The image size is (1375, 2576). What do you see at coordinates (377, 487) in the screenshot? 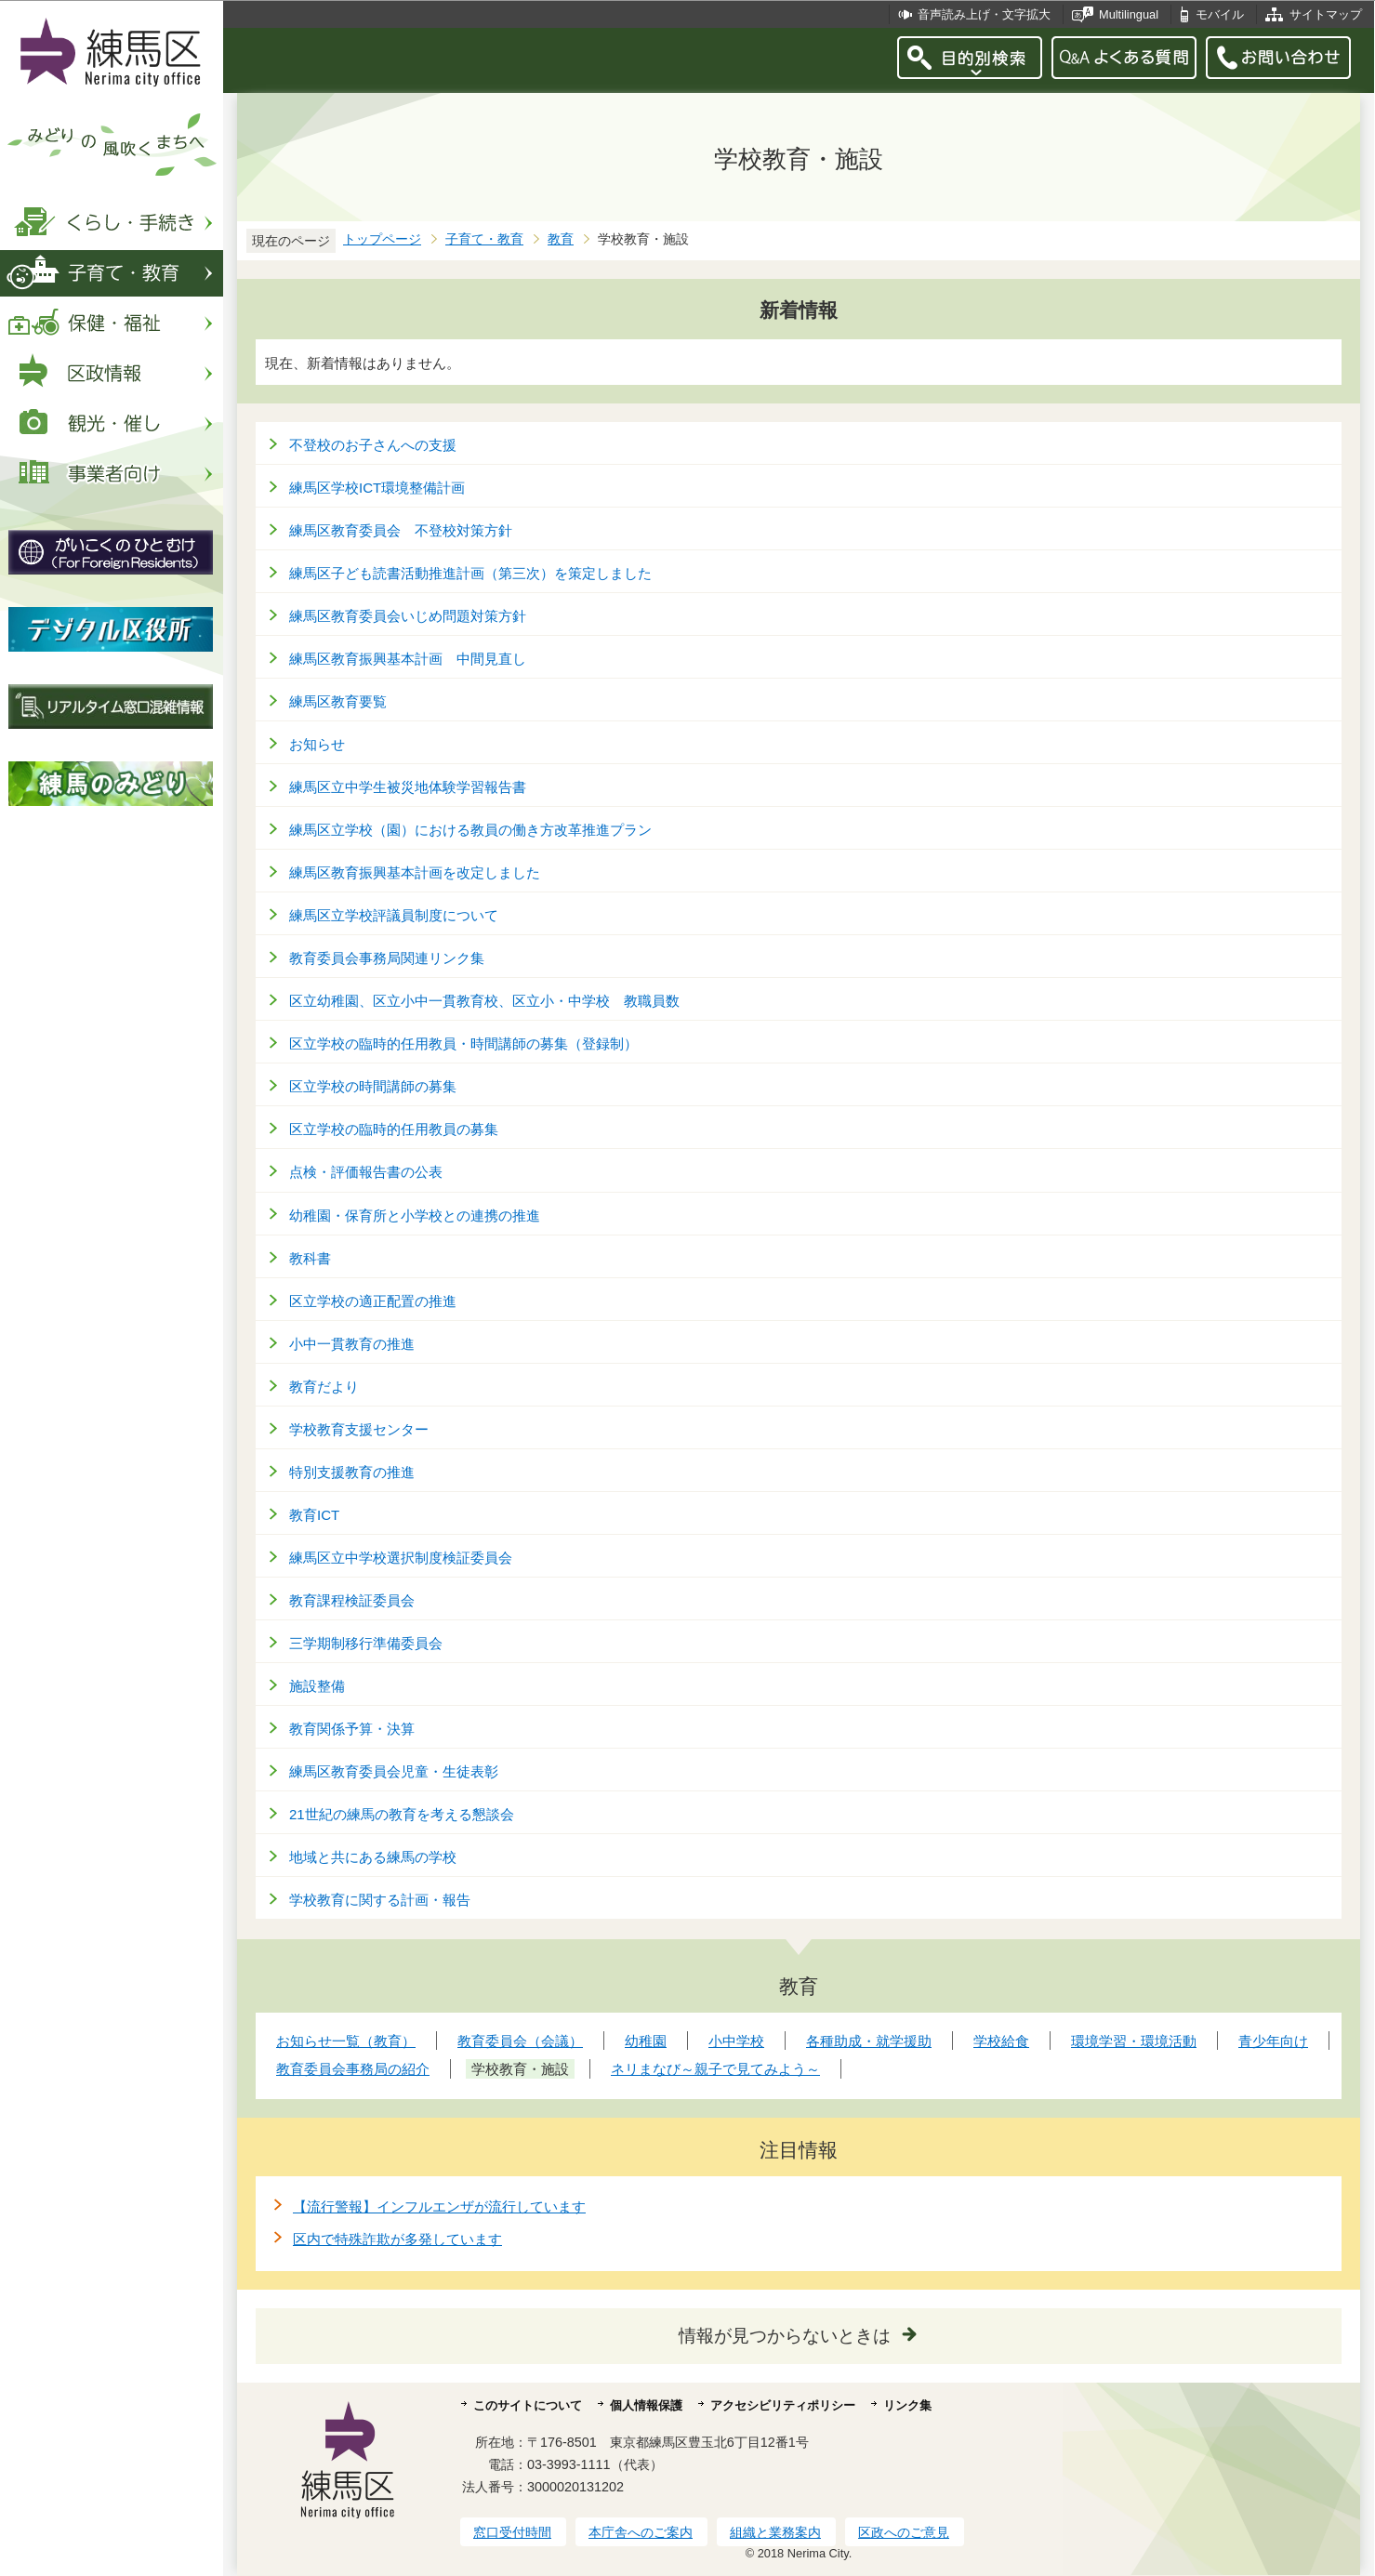
I see `練馬区学校ICT環境整備計画` at bounding box center [377, 487].